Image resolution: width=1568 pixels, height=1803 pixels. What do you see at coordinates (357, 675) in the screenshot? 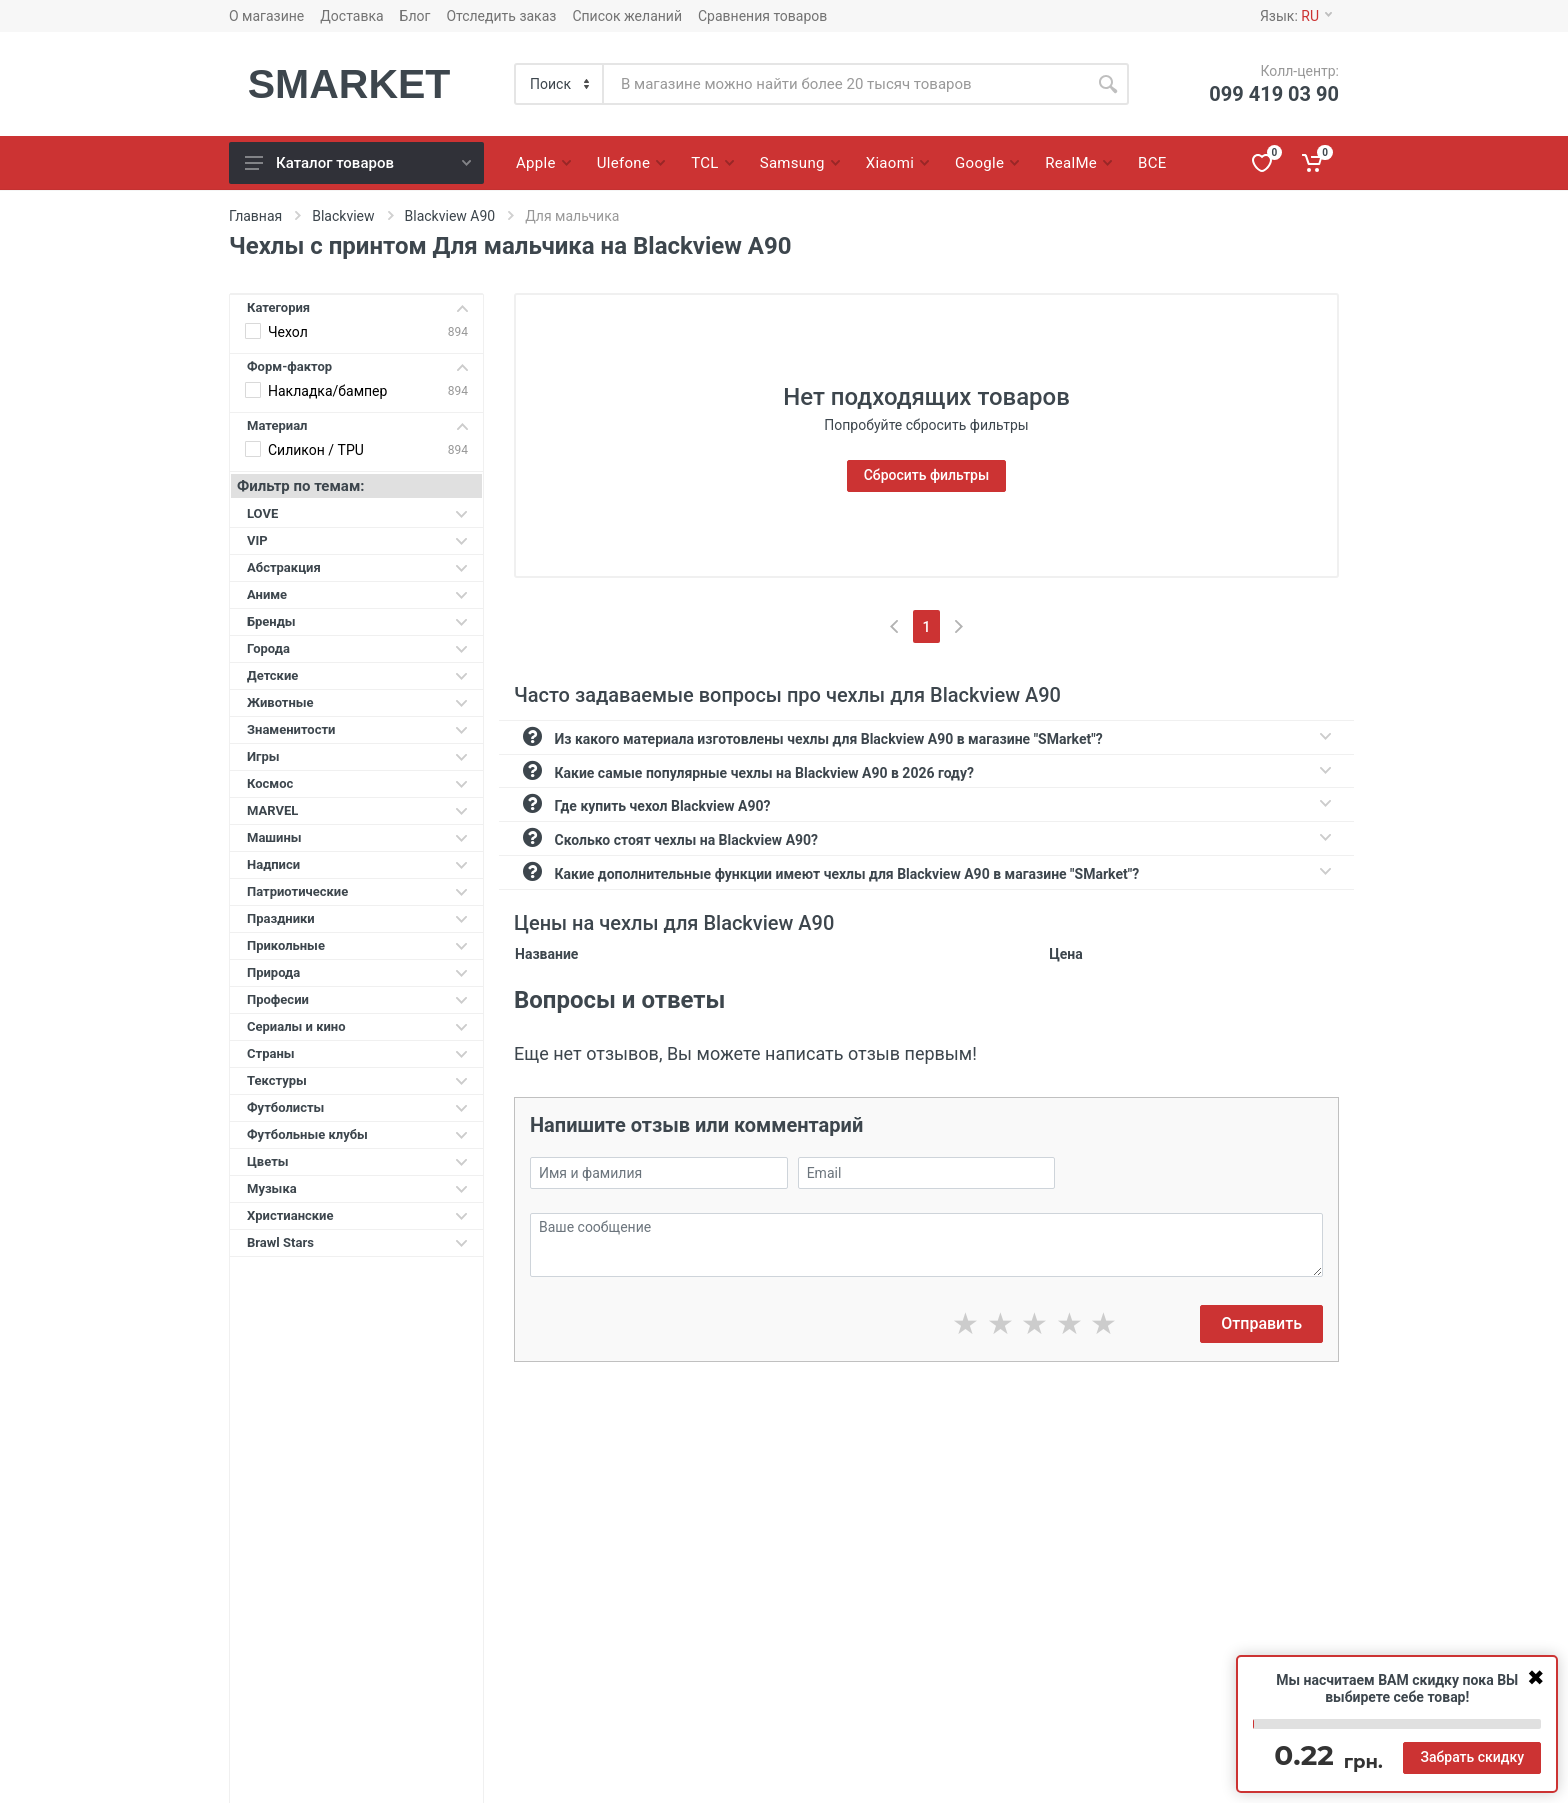
I see `Детские` at bounding box center [357, 675].